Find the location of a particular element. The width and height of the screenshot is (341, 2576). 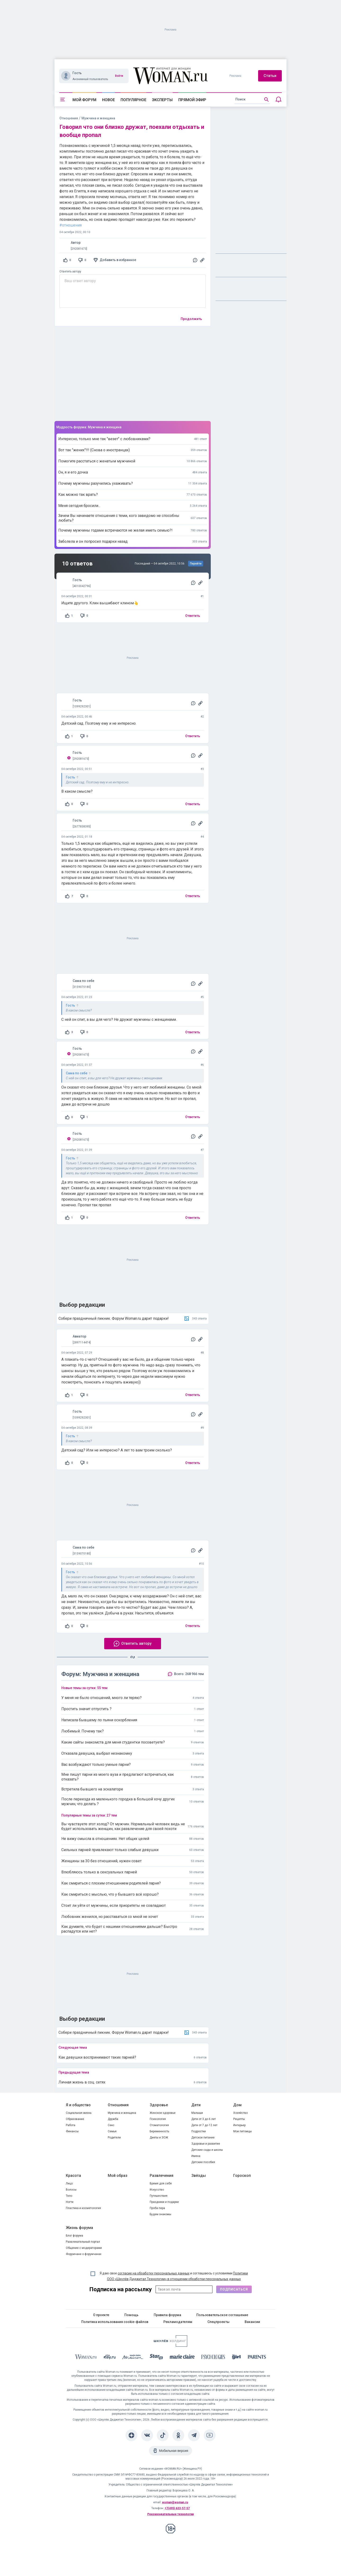

Секс is located at coordinates (111, 2125).